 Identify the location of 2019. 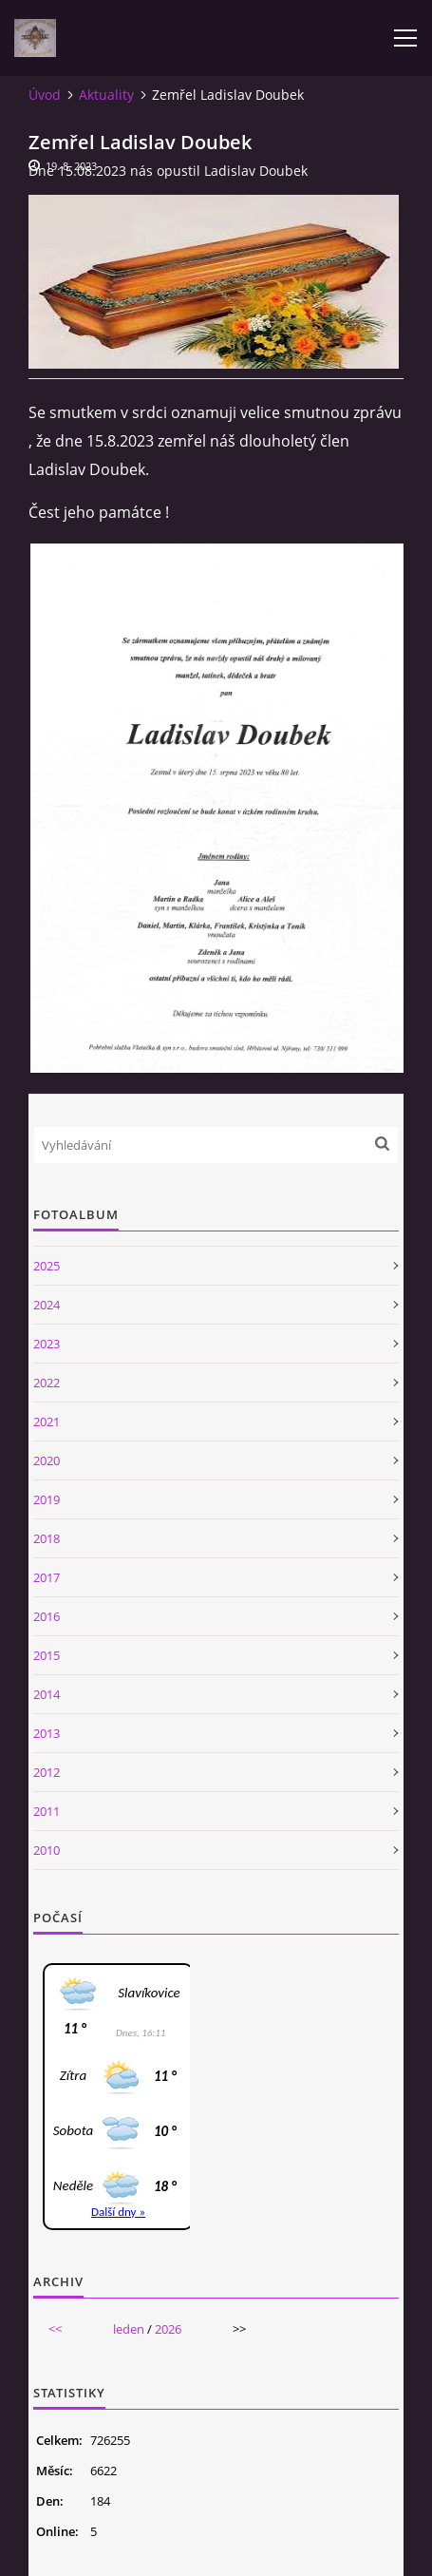
(46, 1499).